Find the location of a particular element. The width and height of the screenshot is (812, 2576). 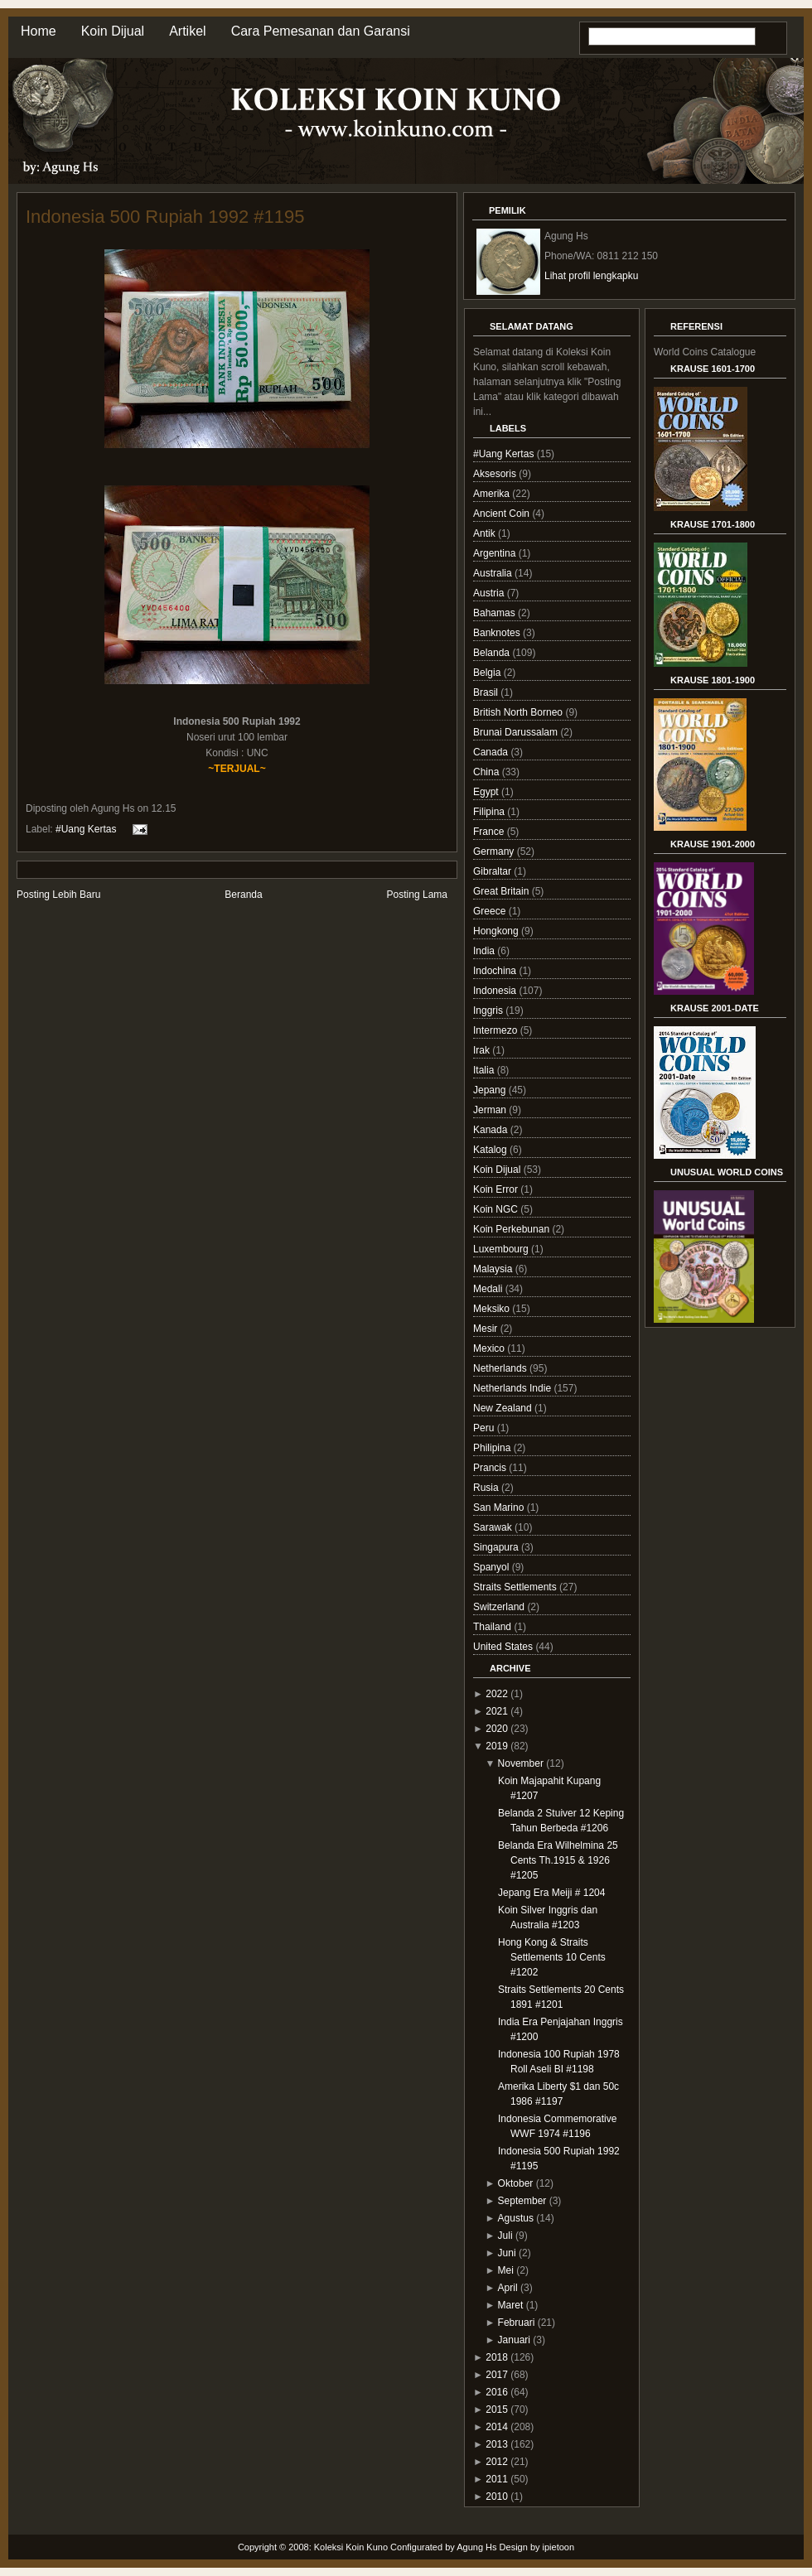

2010 is located at coordinates (497, 2496).